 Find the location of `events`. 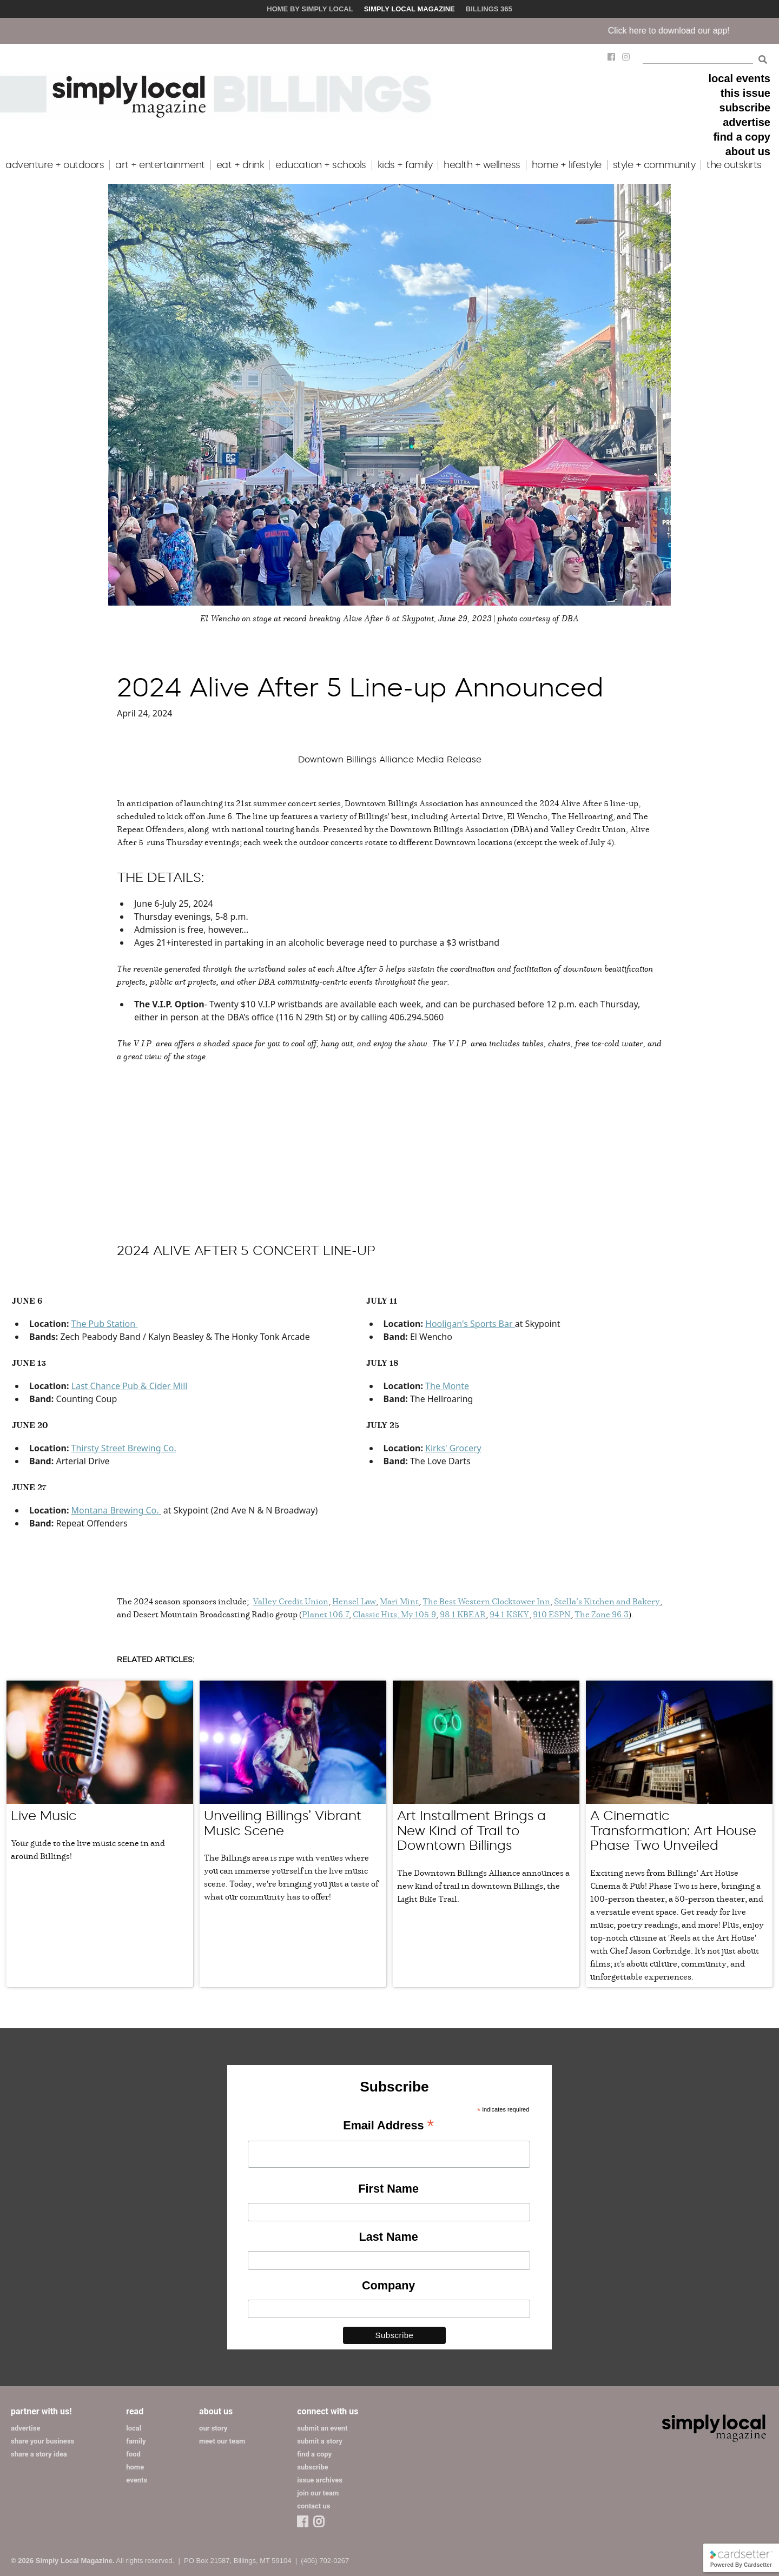

events is located at coordinates (136, 2480).